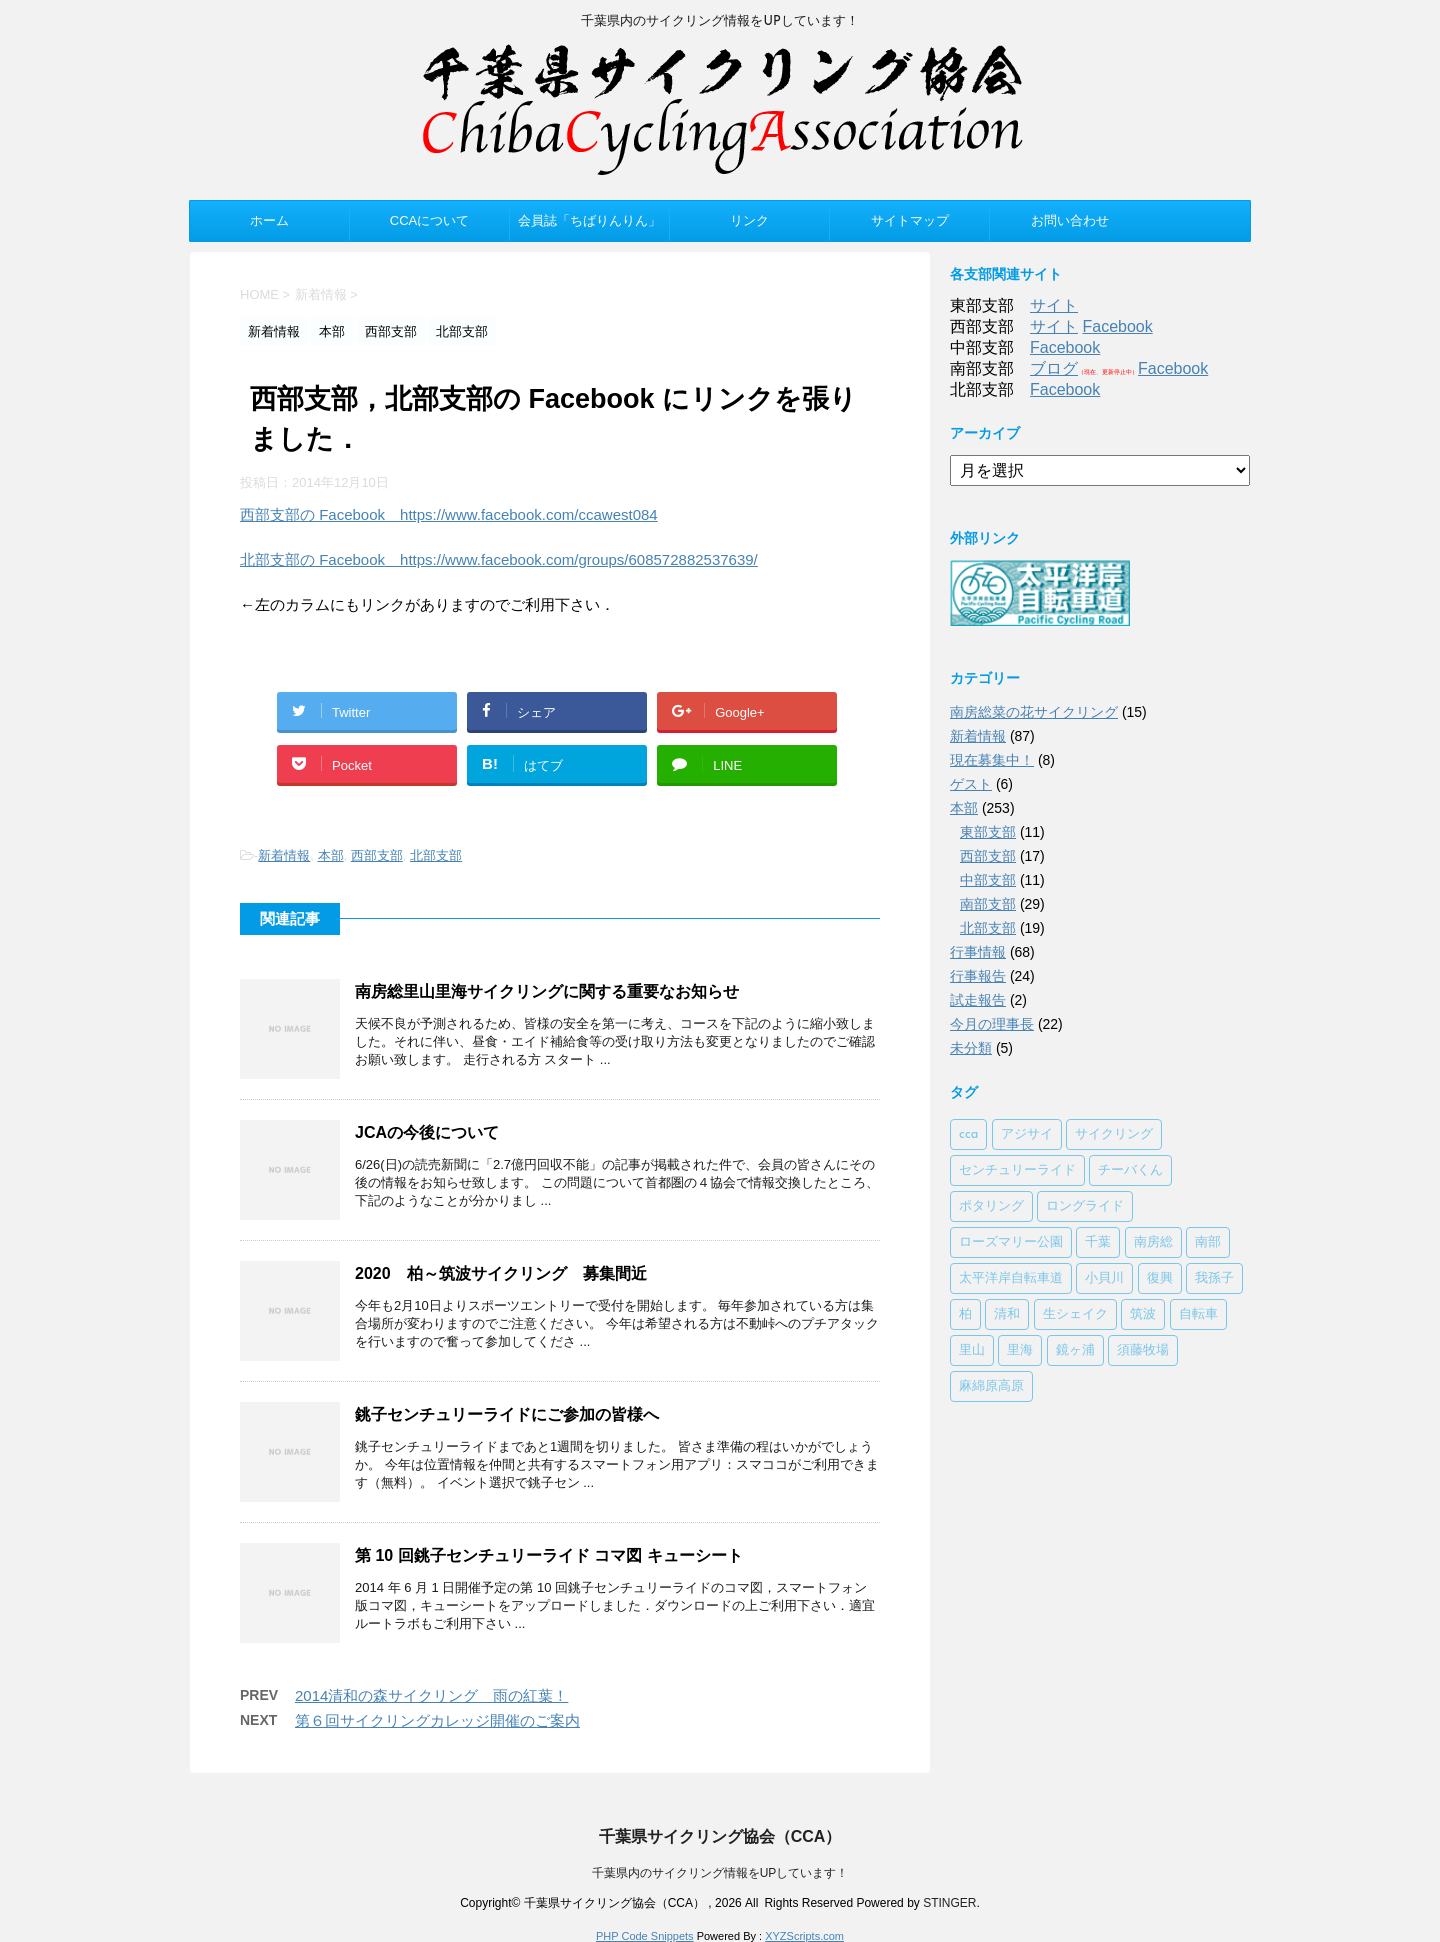 This screenshot has width=1440, height=1942. I want to click on CCAについて, so click(429, 220).